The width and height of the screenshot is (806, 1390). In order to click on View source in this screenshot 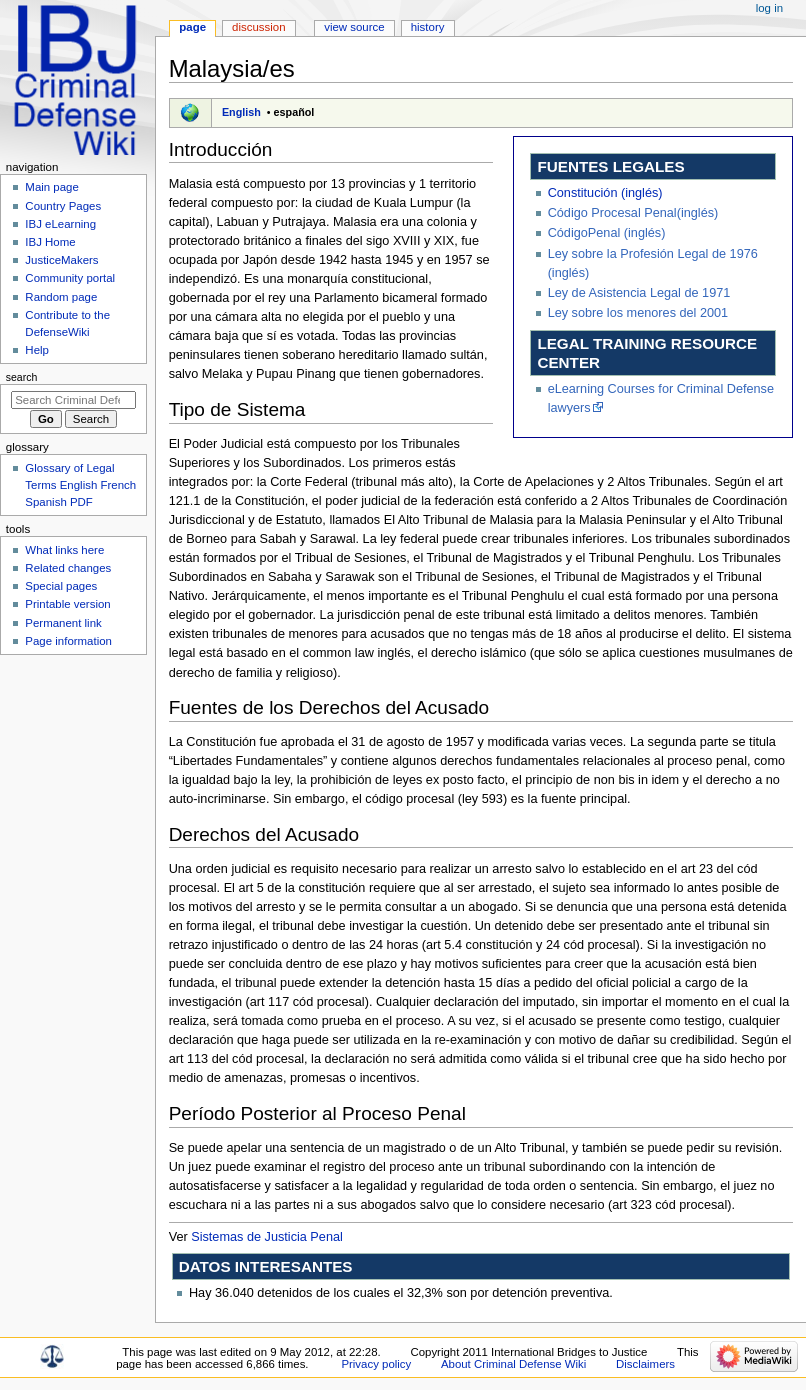, I will do `click(354, 27)`.